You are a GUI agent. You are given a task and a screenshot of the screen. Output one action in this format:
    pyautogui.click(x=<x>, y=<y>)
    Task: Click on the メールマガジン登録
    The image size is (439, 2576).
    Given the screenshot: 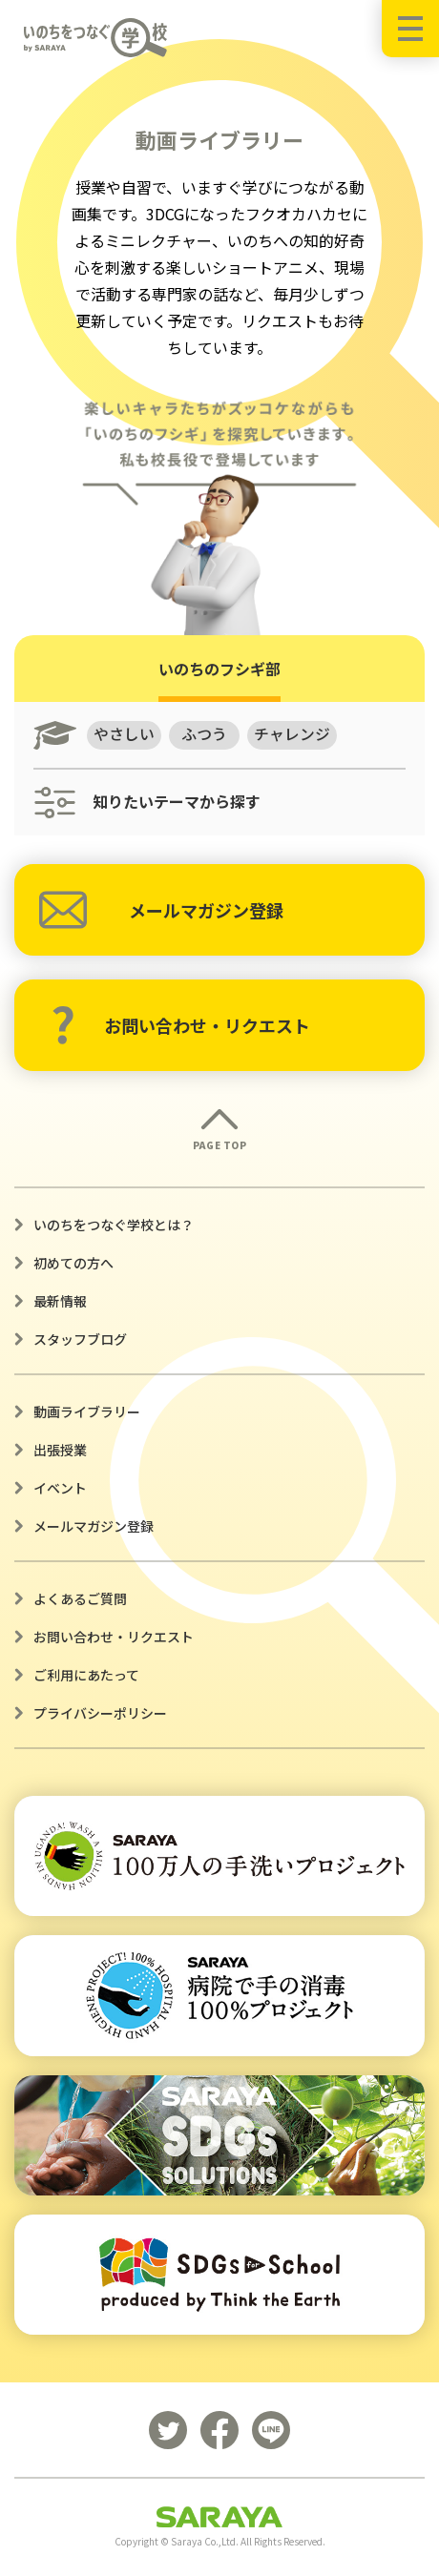 What is the action you would take?
    pyautogui.click(x=161, y=910)
    